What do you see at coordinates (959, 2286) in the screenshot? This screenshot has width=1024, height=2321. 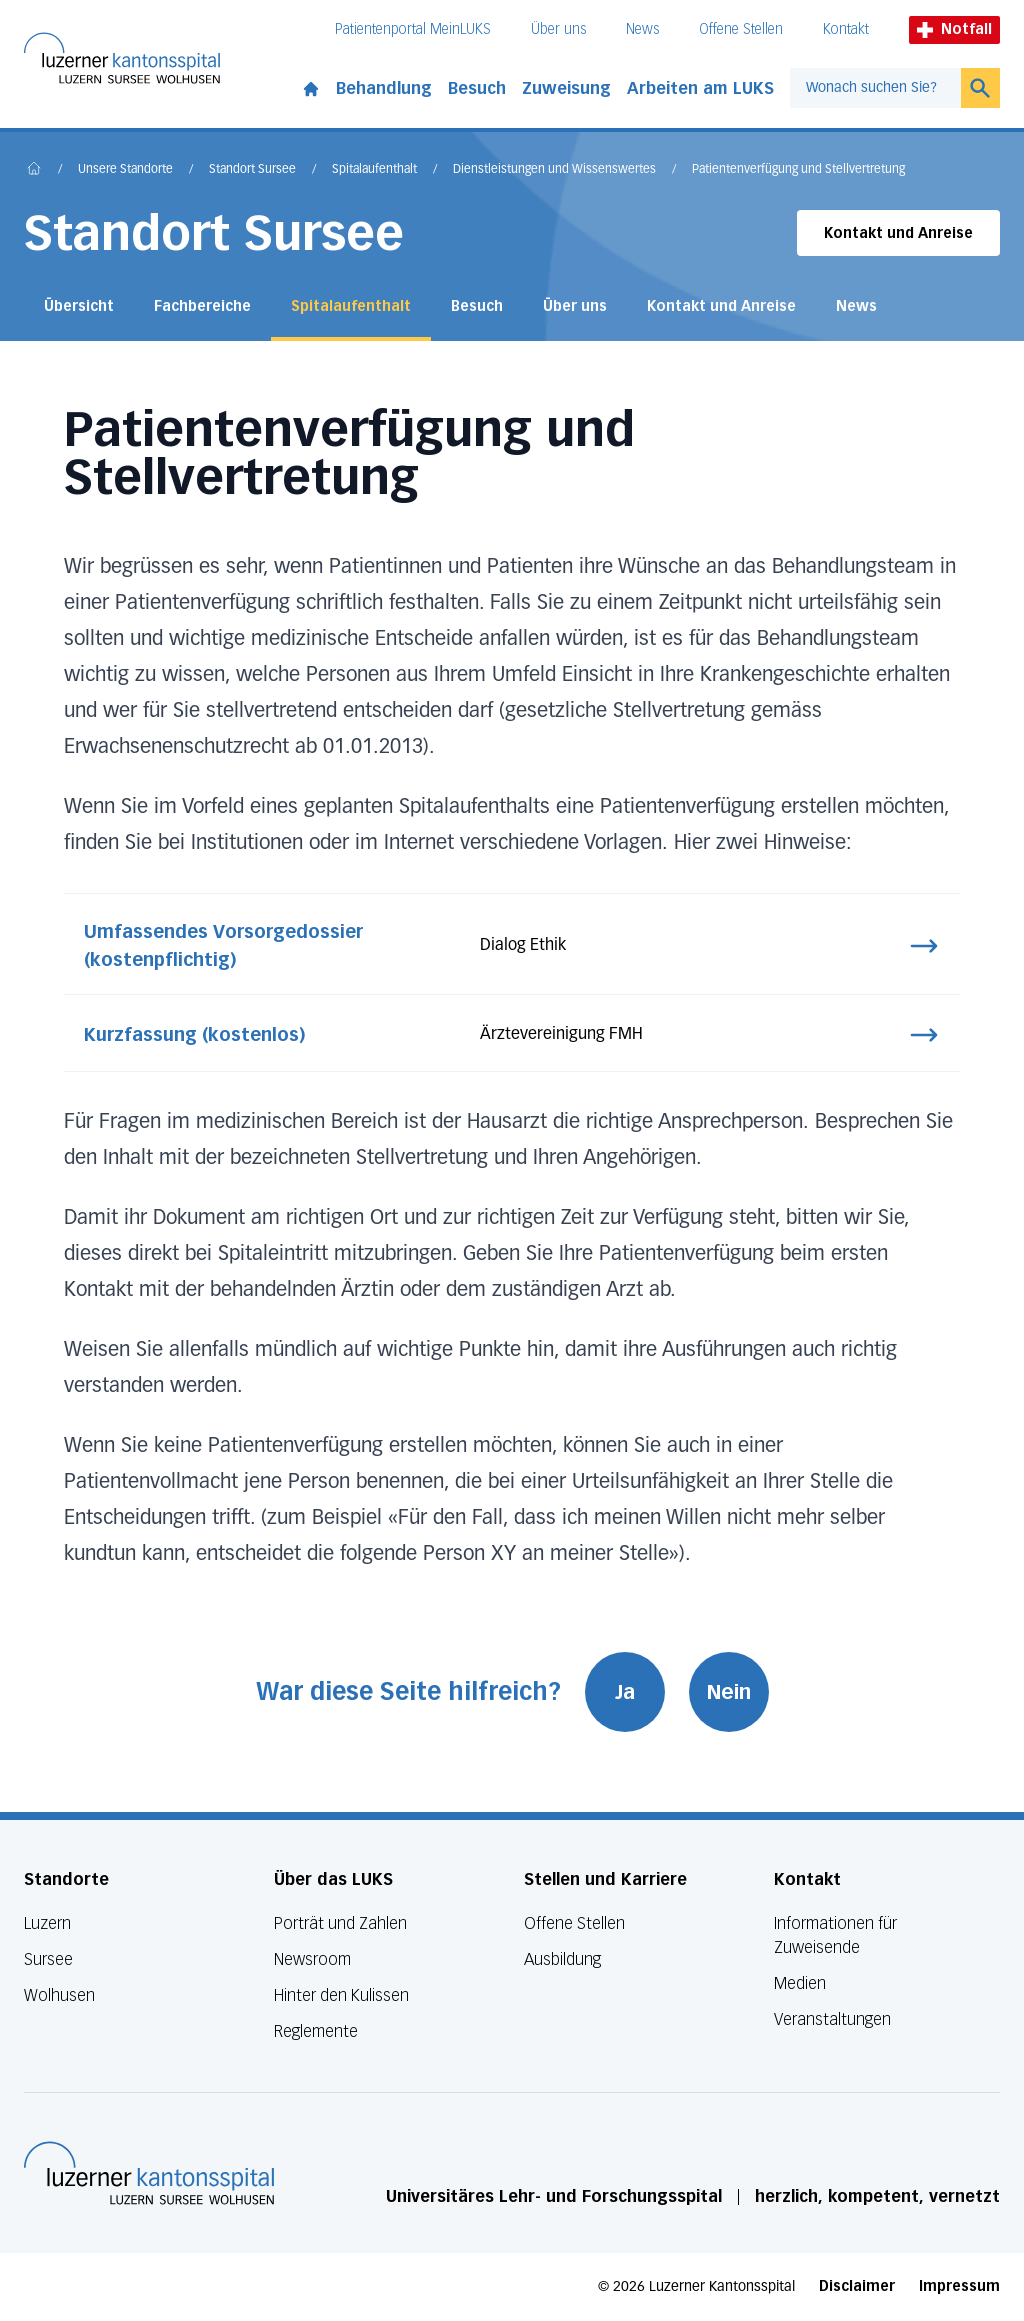 I see `Impressum` at bounding box center [959, 2286].